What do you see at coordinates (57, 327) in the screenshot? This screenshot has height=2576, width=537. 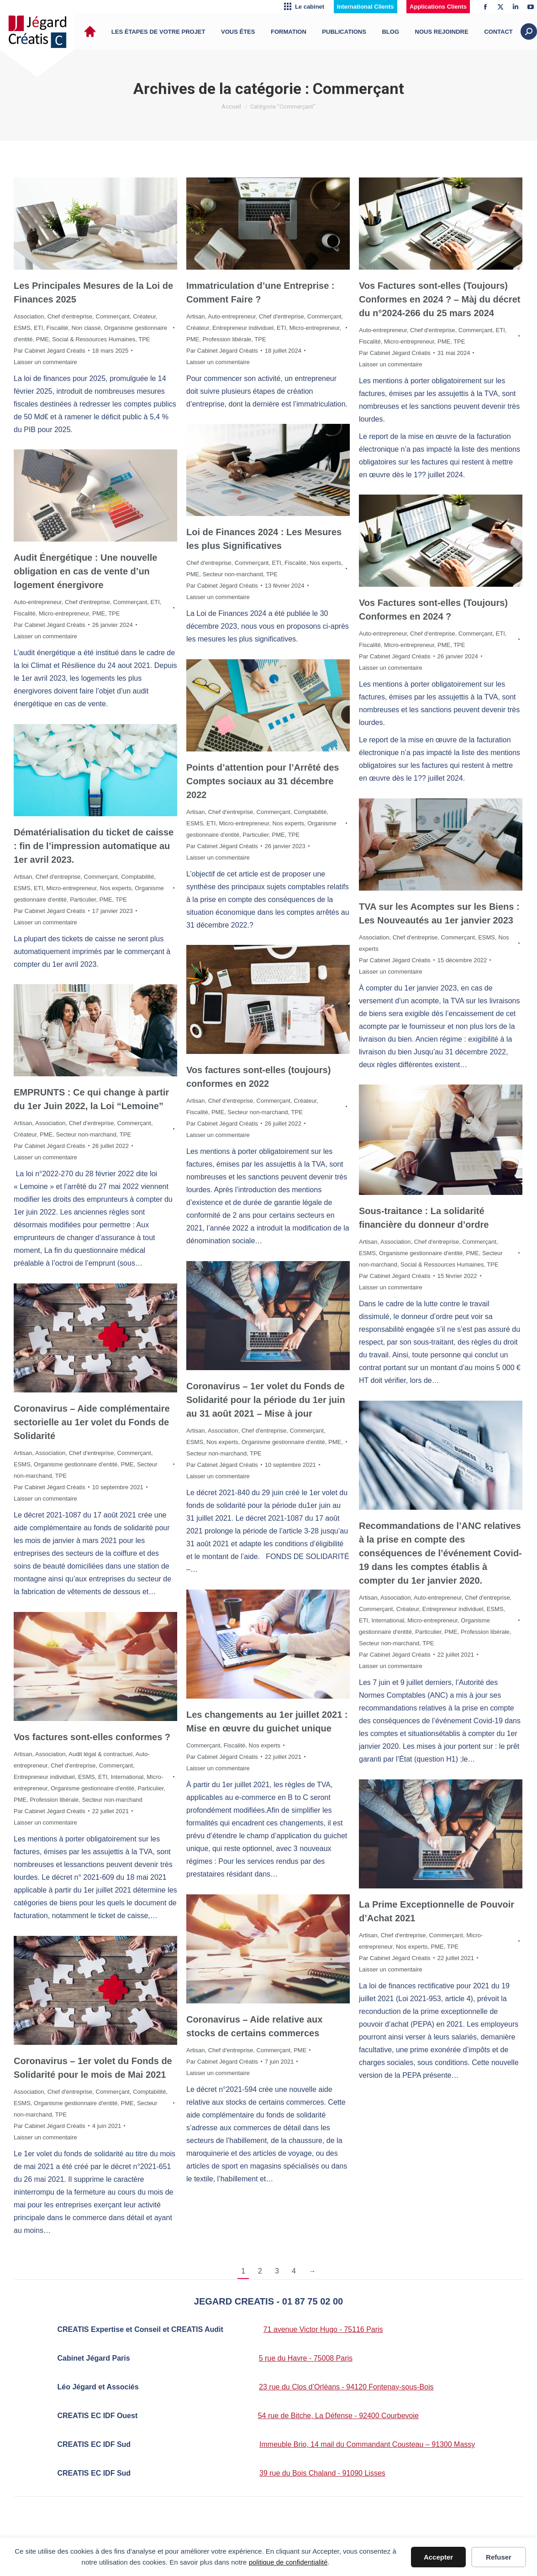 I see `Fiscalité` at bounding box center [57, 327].